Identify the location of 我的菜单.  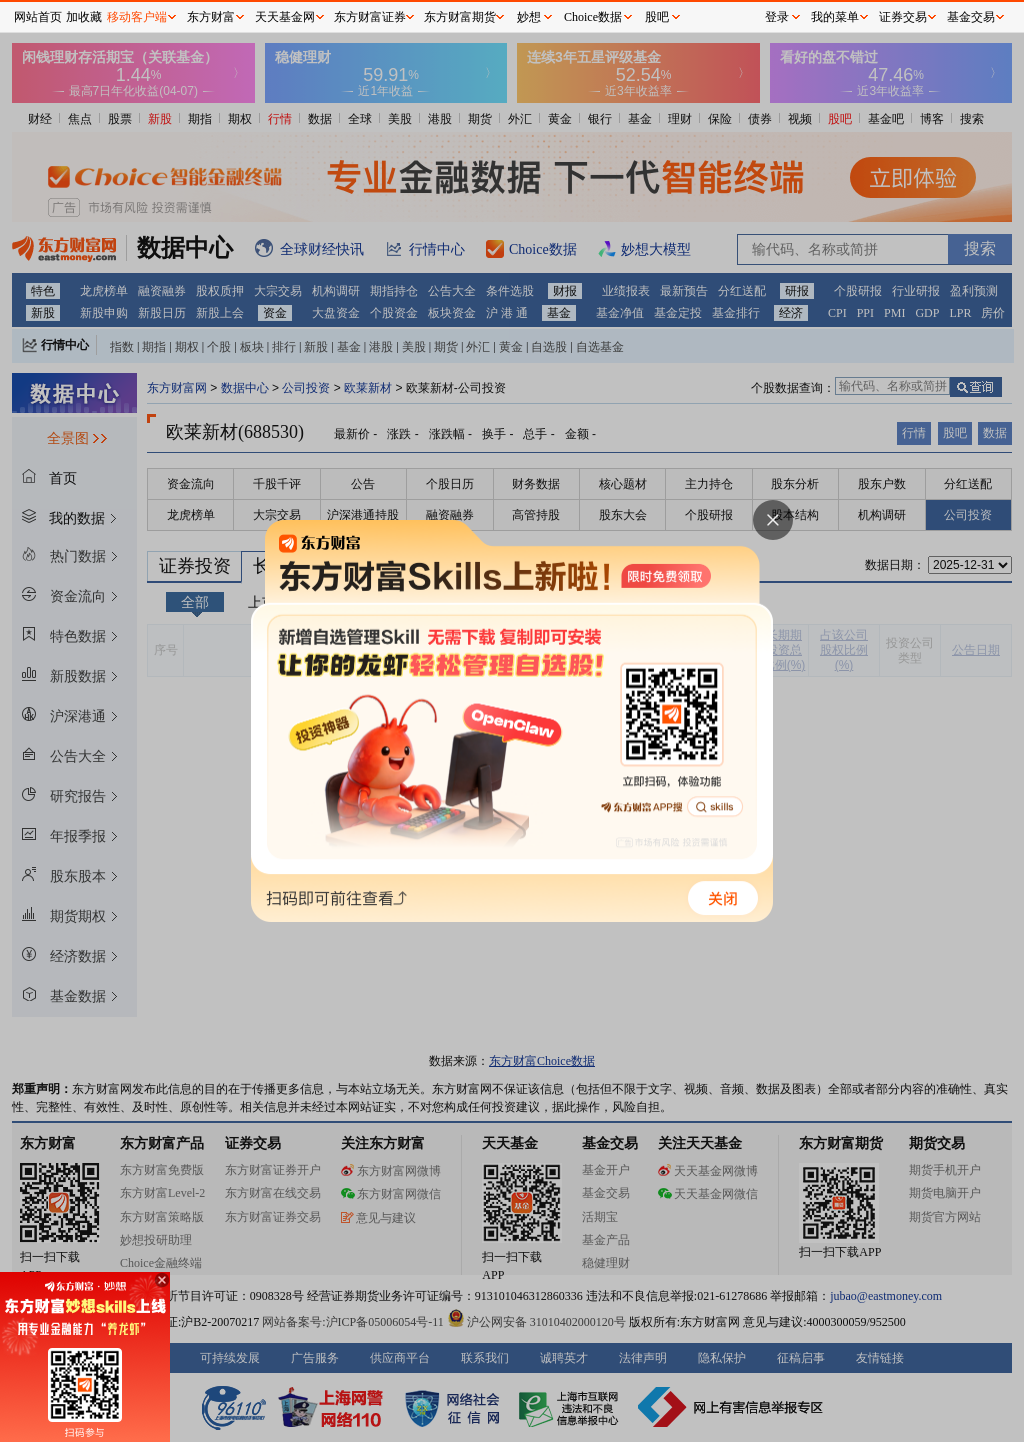
(835, 17).